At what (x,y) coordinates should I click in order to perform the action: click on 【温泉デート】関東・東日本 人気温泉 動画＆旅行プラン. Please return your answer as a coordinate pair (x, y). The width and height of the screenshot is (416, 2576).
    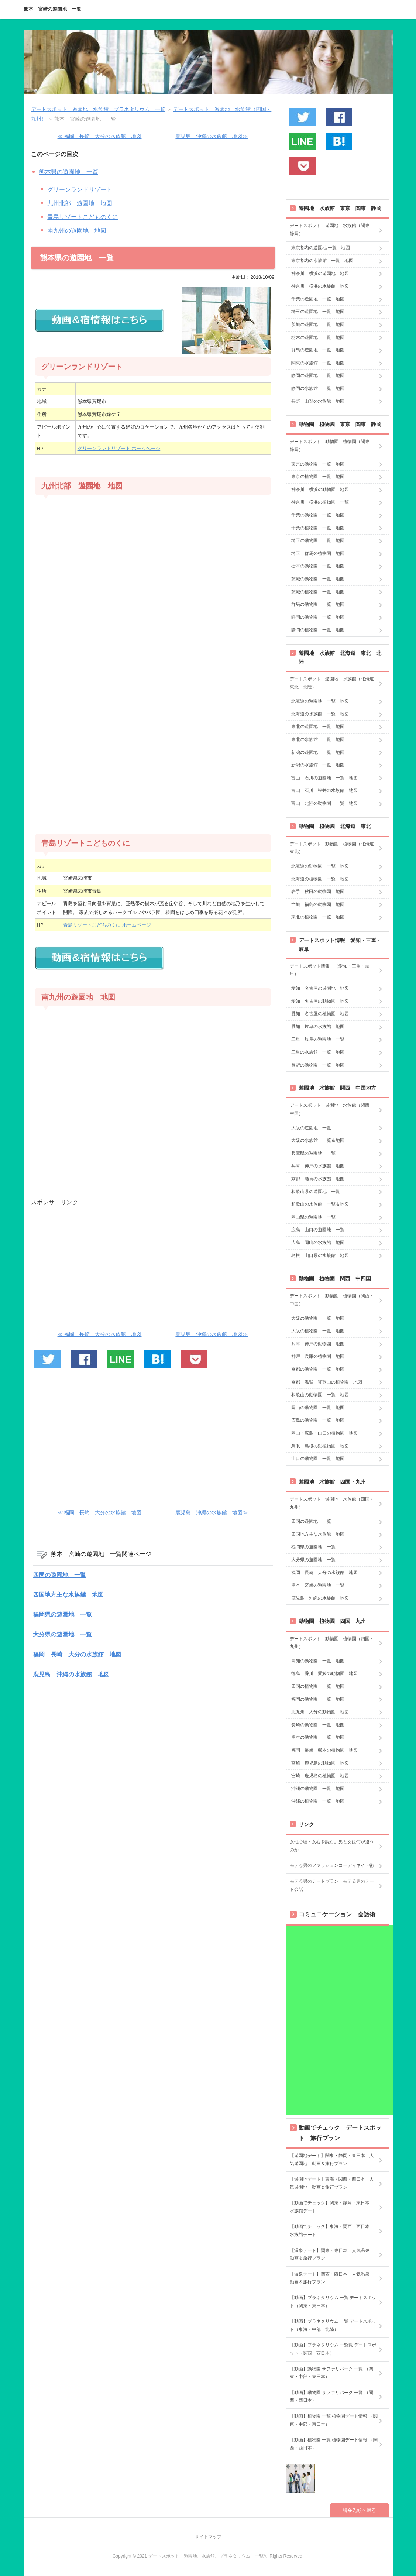
    Looking at the image, I should click on (332, 2254).